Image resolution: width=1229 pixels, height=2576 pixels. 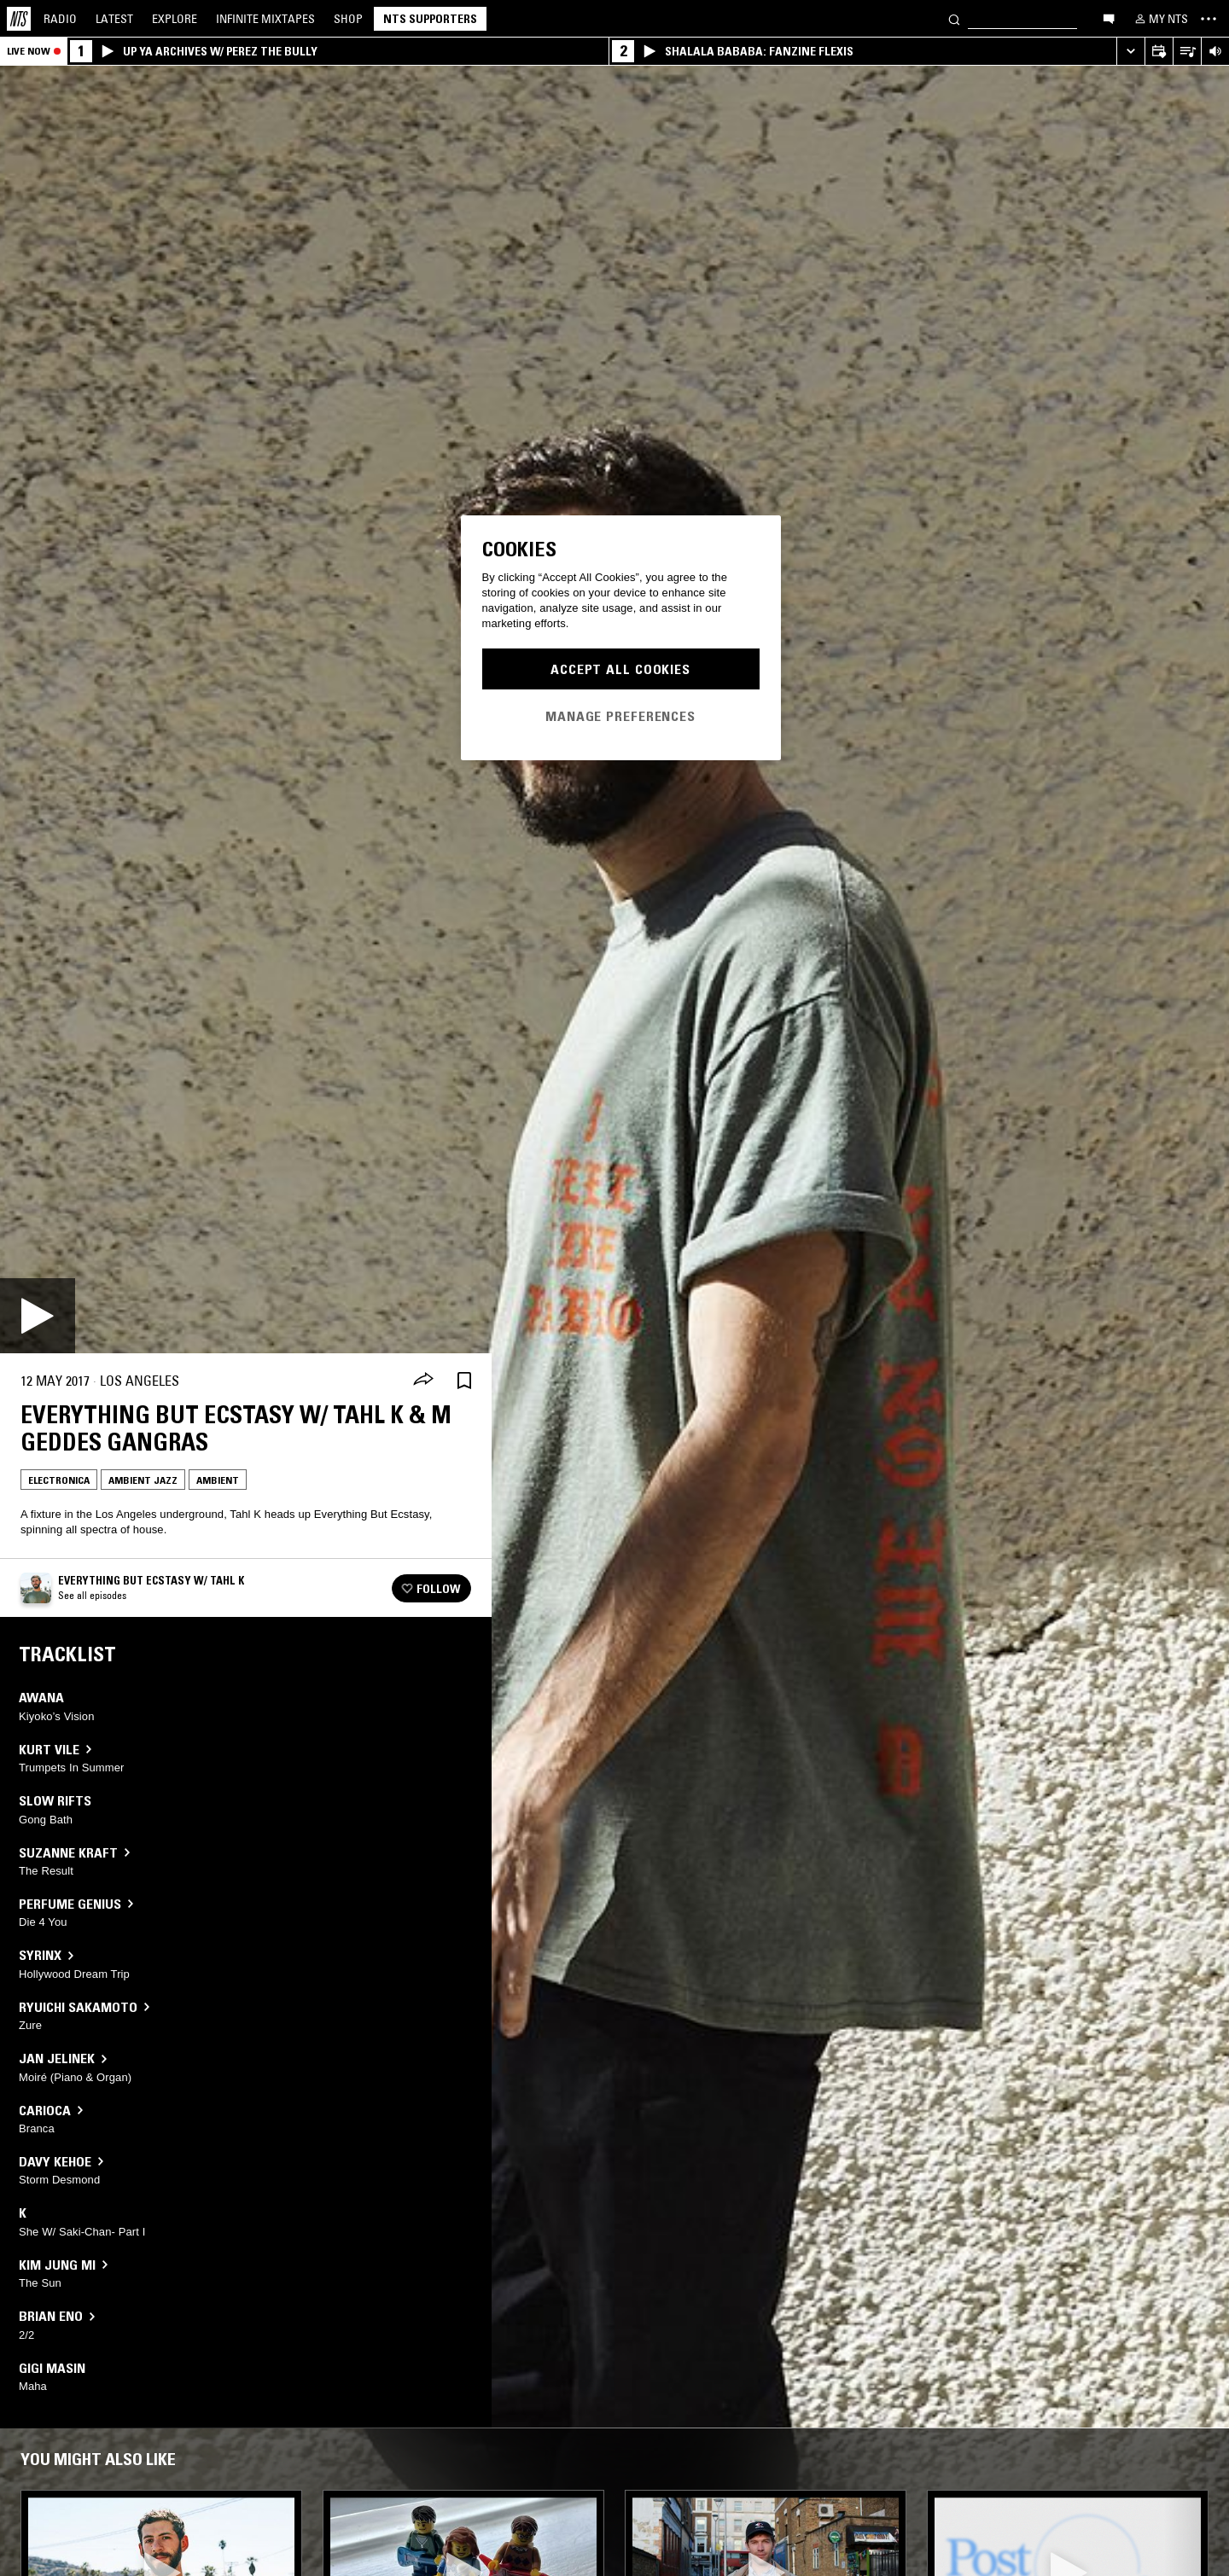 What do you see at coordinates (217, 1480) in the screenshot?
I see `Ambient` at bounding box center [217, 1480].